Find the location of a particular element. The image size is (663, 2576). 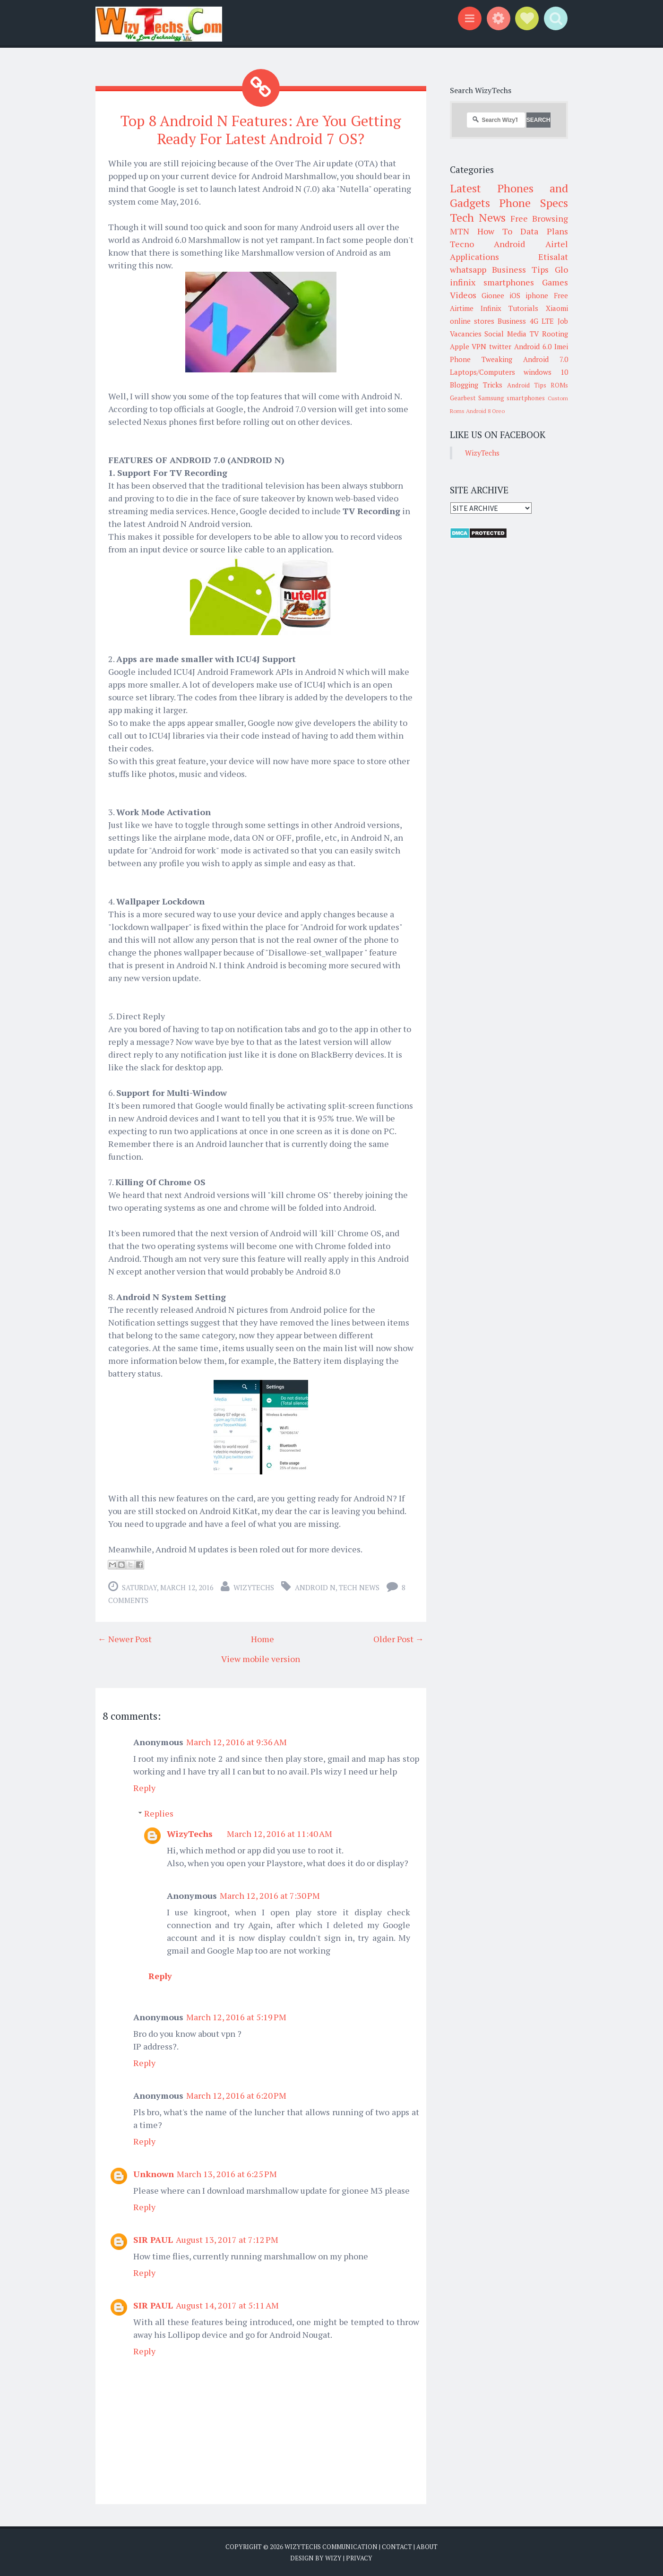

Imei is located at coordinates (561, 346).